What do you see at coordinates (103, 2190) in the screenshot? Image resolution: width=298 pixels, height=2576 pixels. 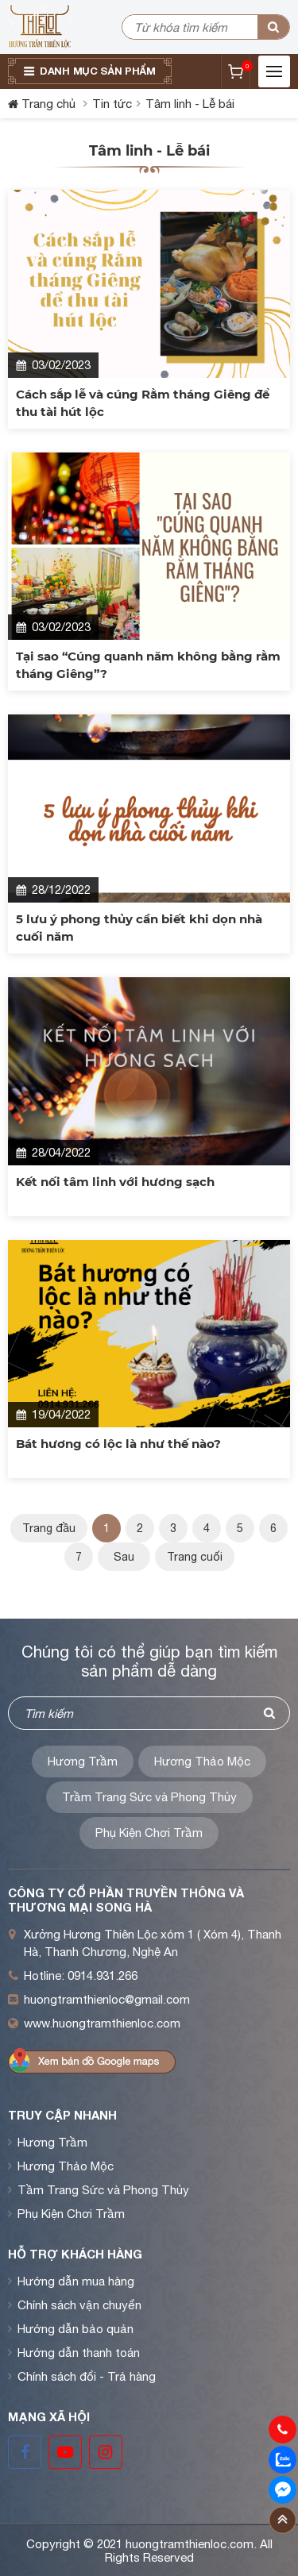 I see `Tầm Trang Sức và Phong Thủy` at bounding box center [103, 2190].